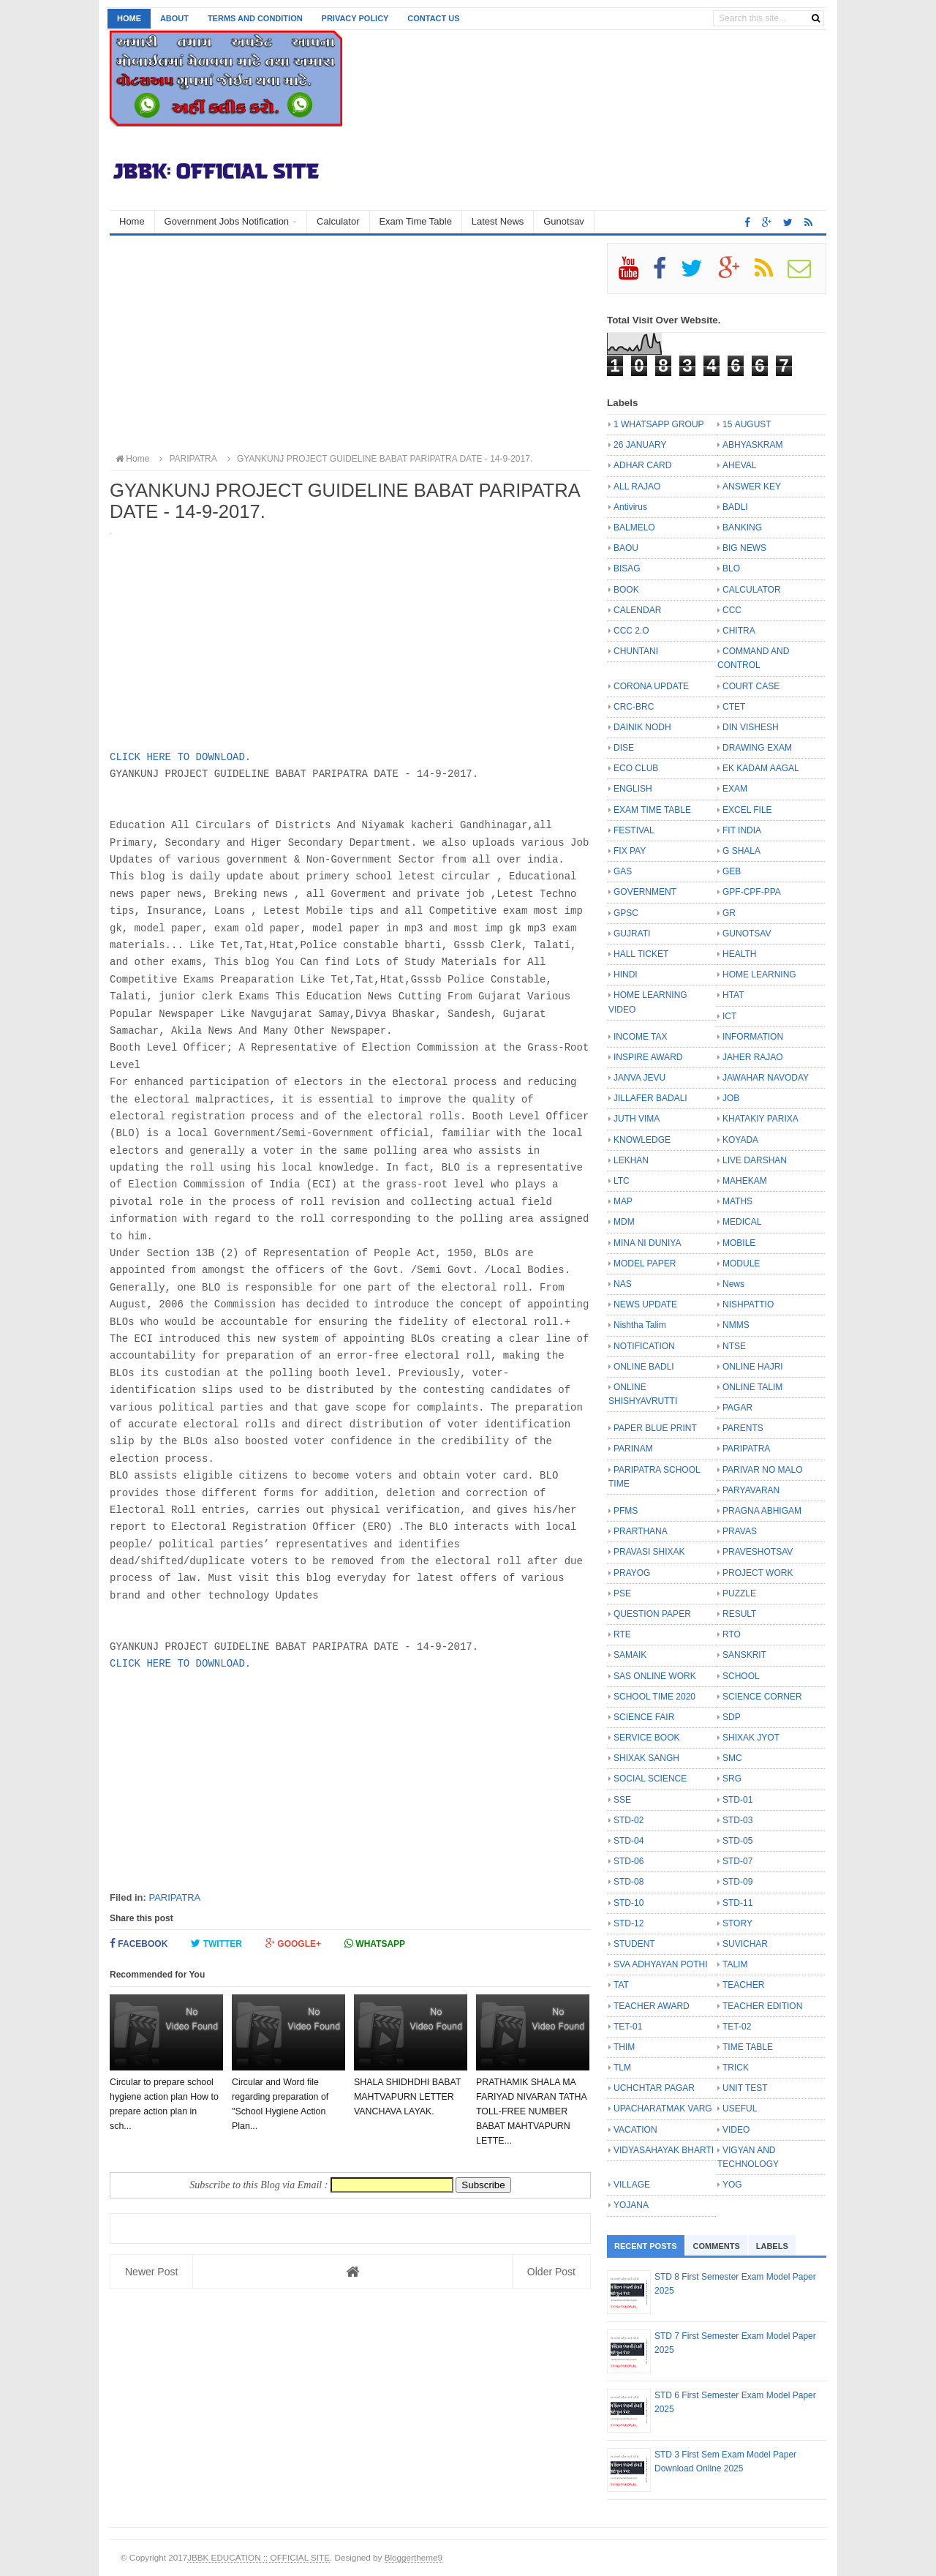 Image resolution: width=936 pixels, height=2576 pixels. What do you see at coordinates (630, 507) in the screenshot?
I see `Antivirus` at bounding box center [630, 507].